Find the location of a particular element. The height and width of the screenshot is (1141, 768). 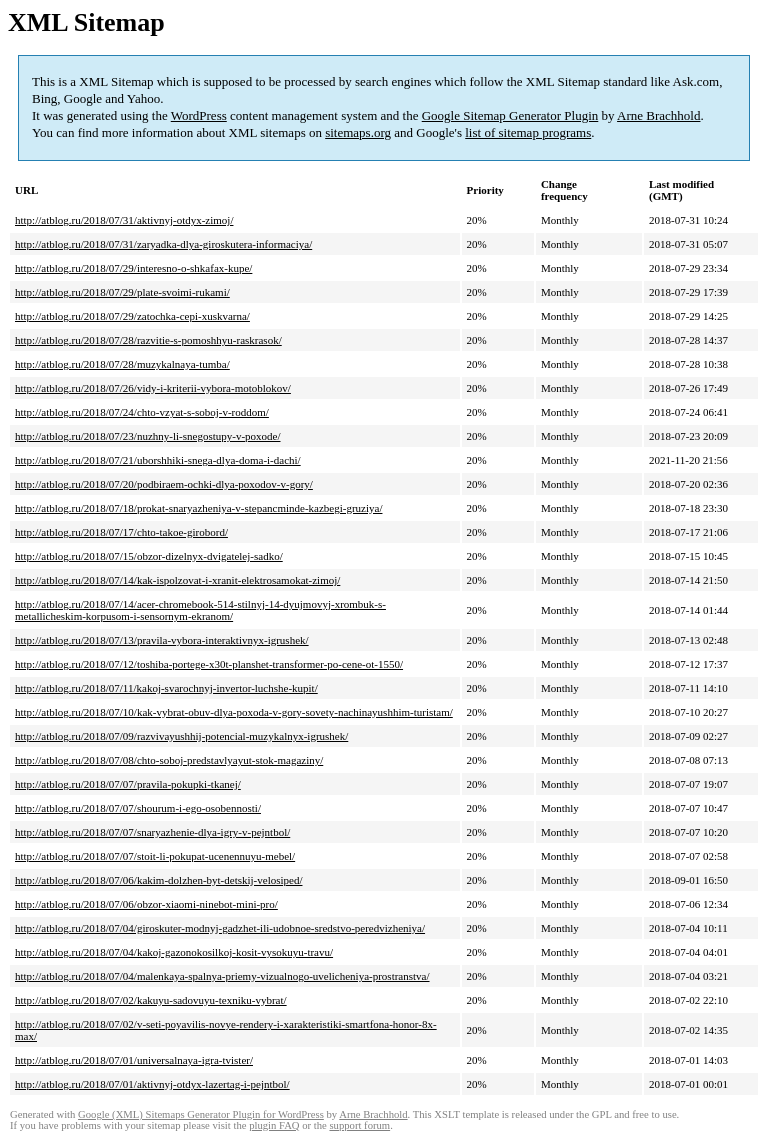

http://atblog.ru/2018/07/11/kakoj-svarochnyj-invertor-luchshe-kupit/ is located at coordinates (166, 688).